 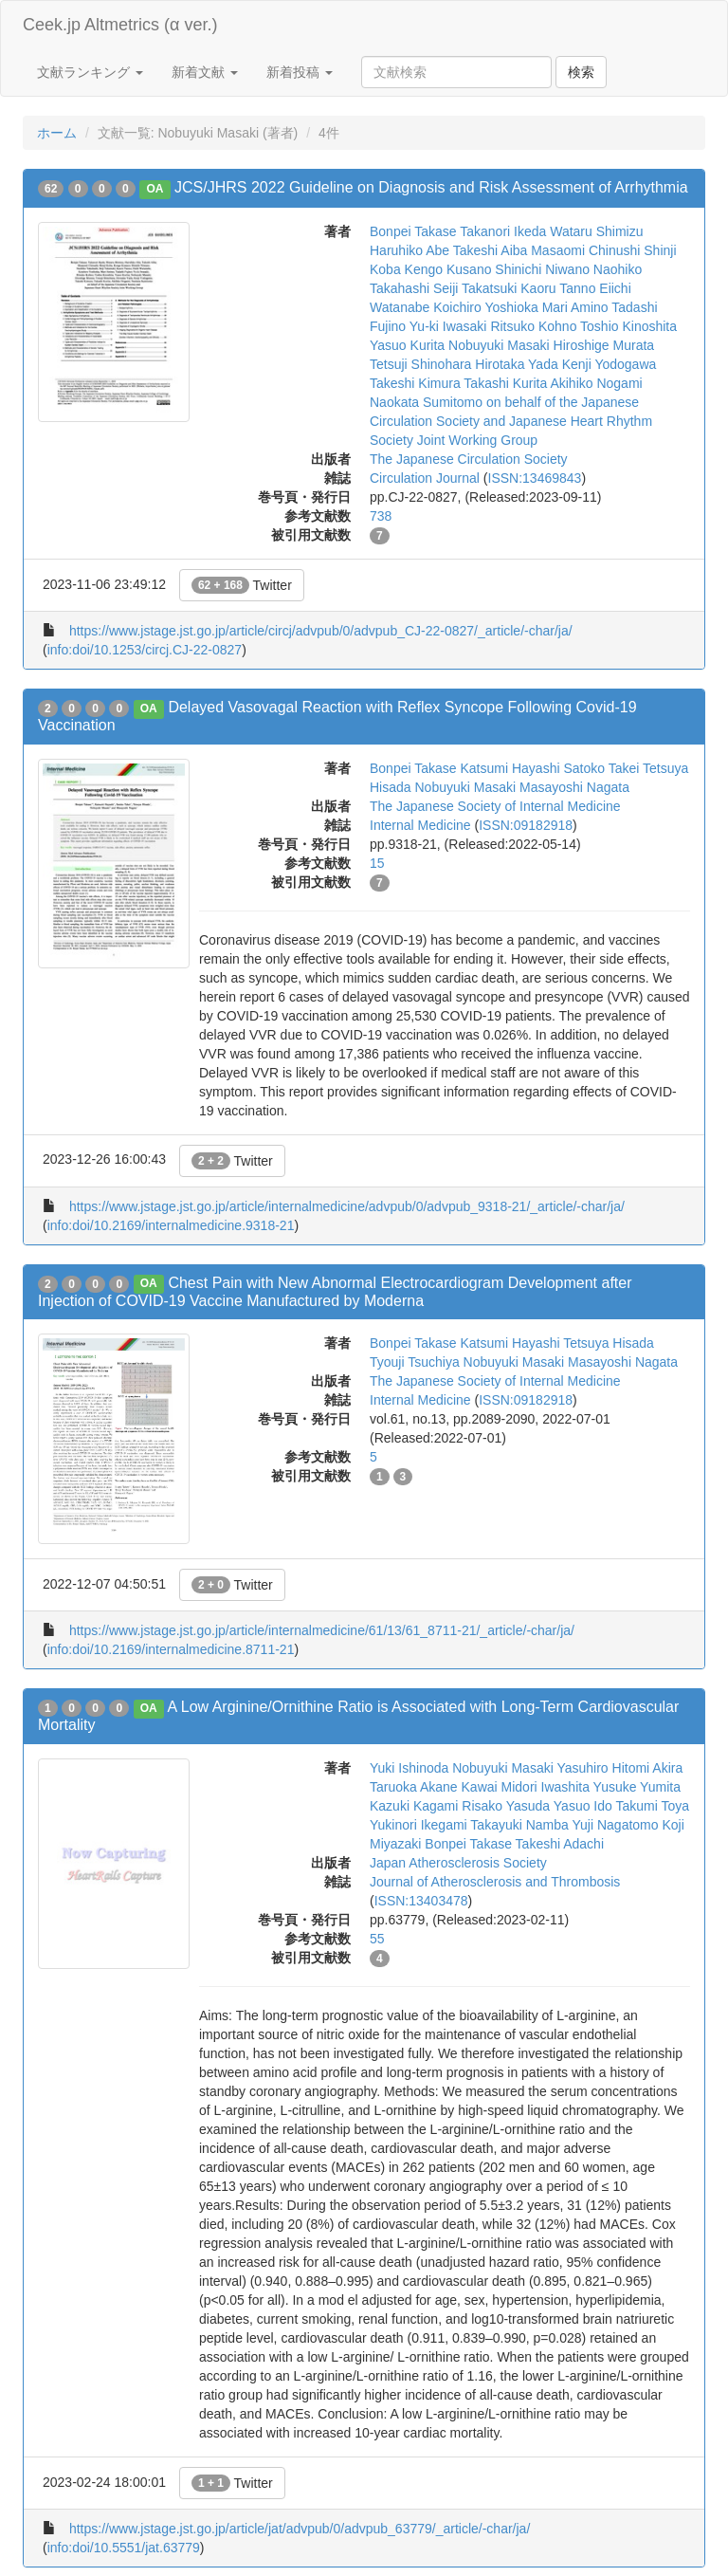 What do you see at coordinates (431, 187) in the screenshot?
I see `JCS/JHRS 2022 Guideline on Diagnosis and Risk Assessment of Arrhythmia` at bounding box center [431, 187].